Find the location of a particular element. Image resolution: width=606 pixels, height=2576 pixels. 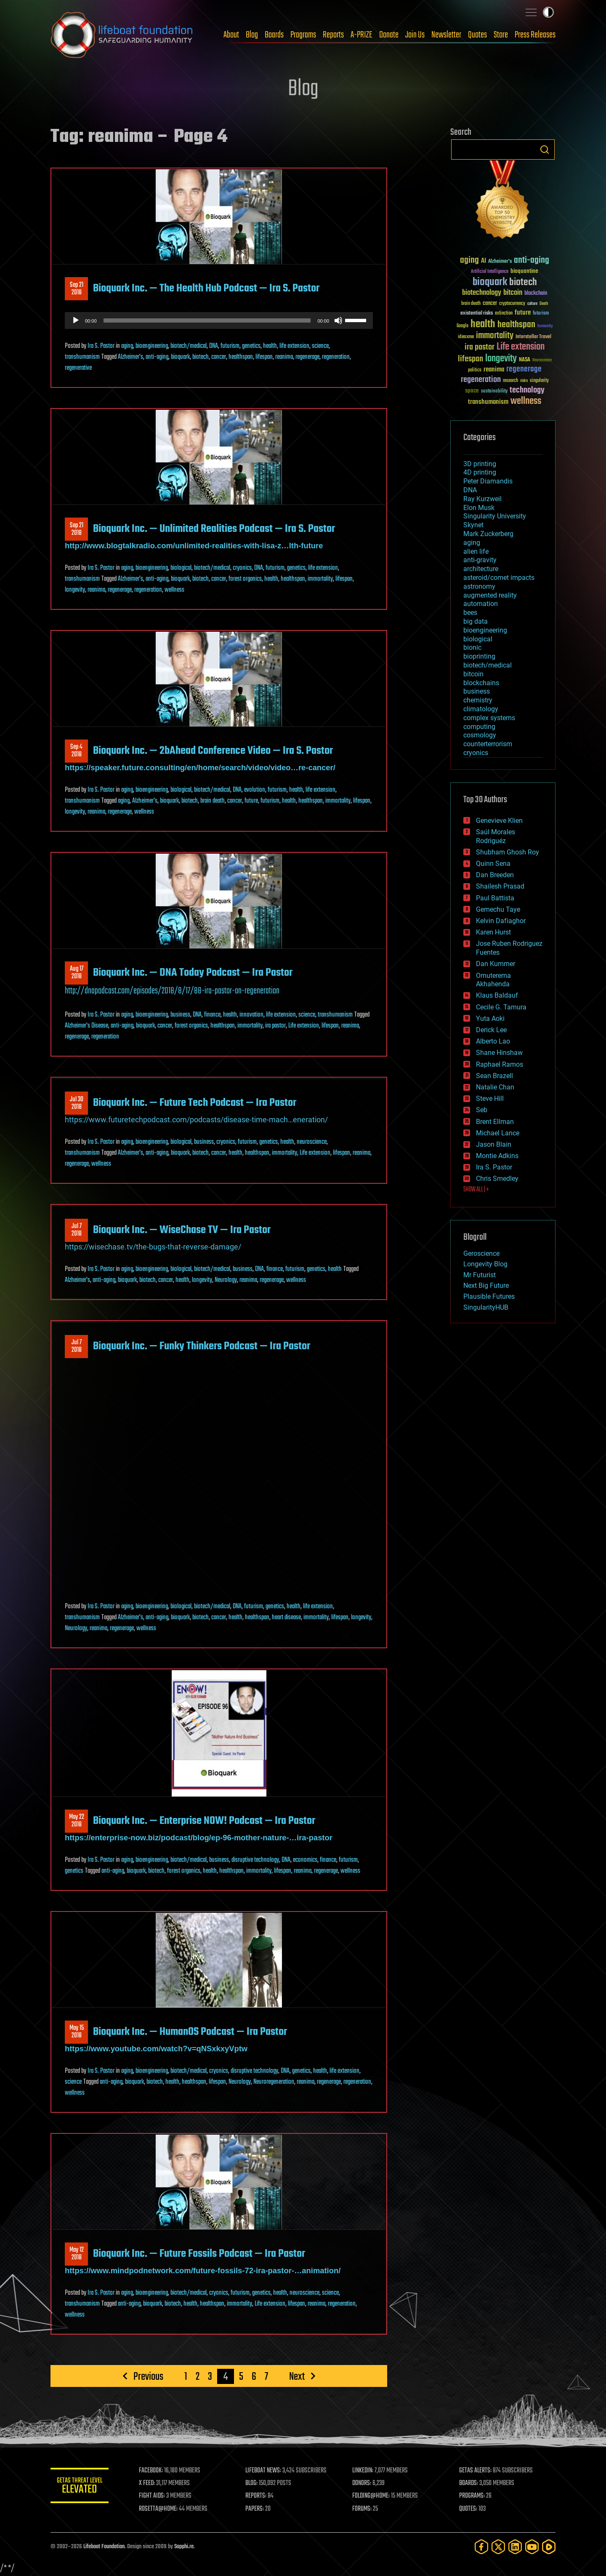

counterterrorism is located at coordinates (487, 744).